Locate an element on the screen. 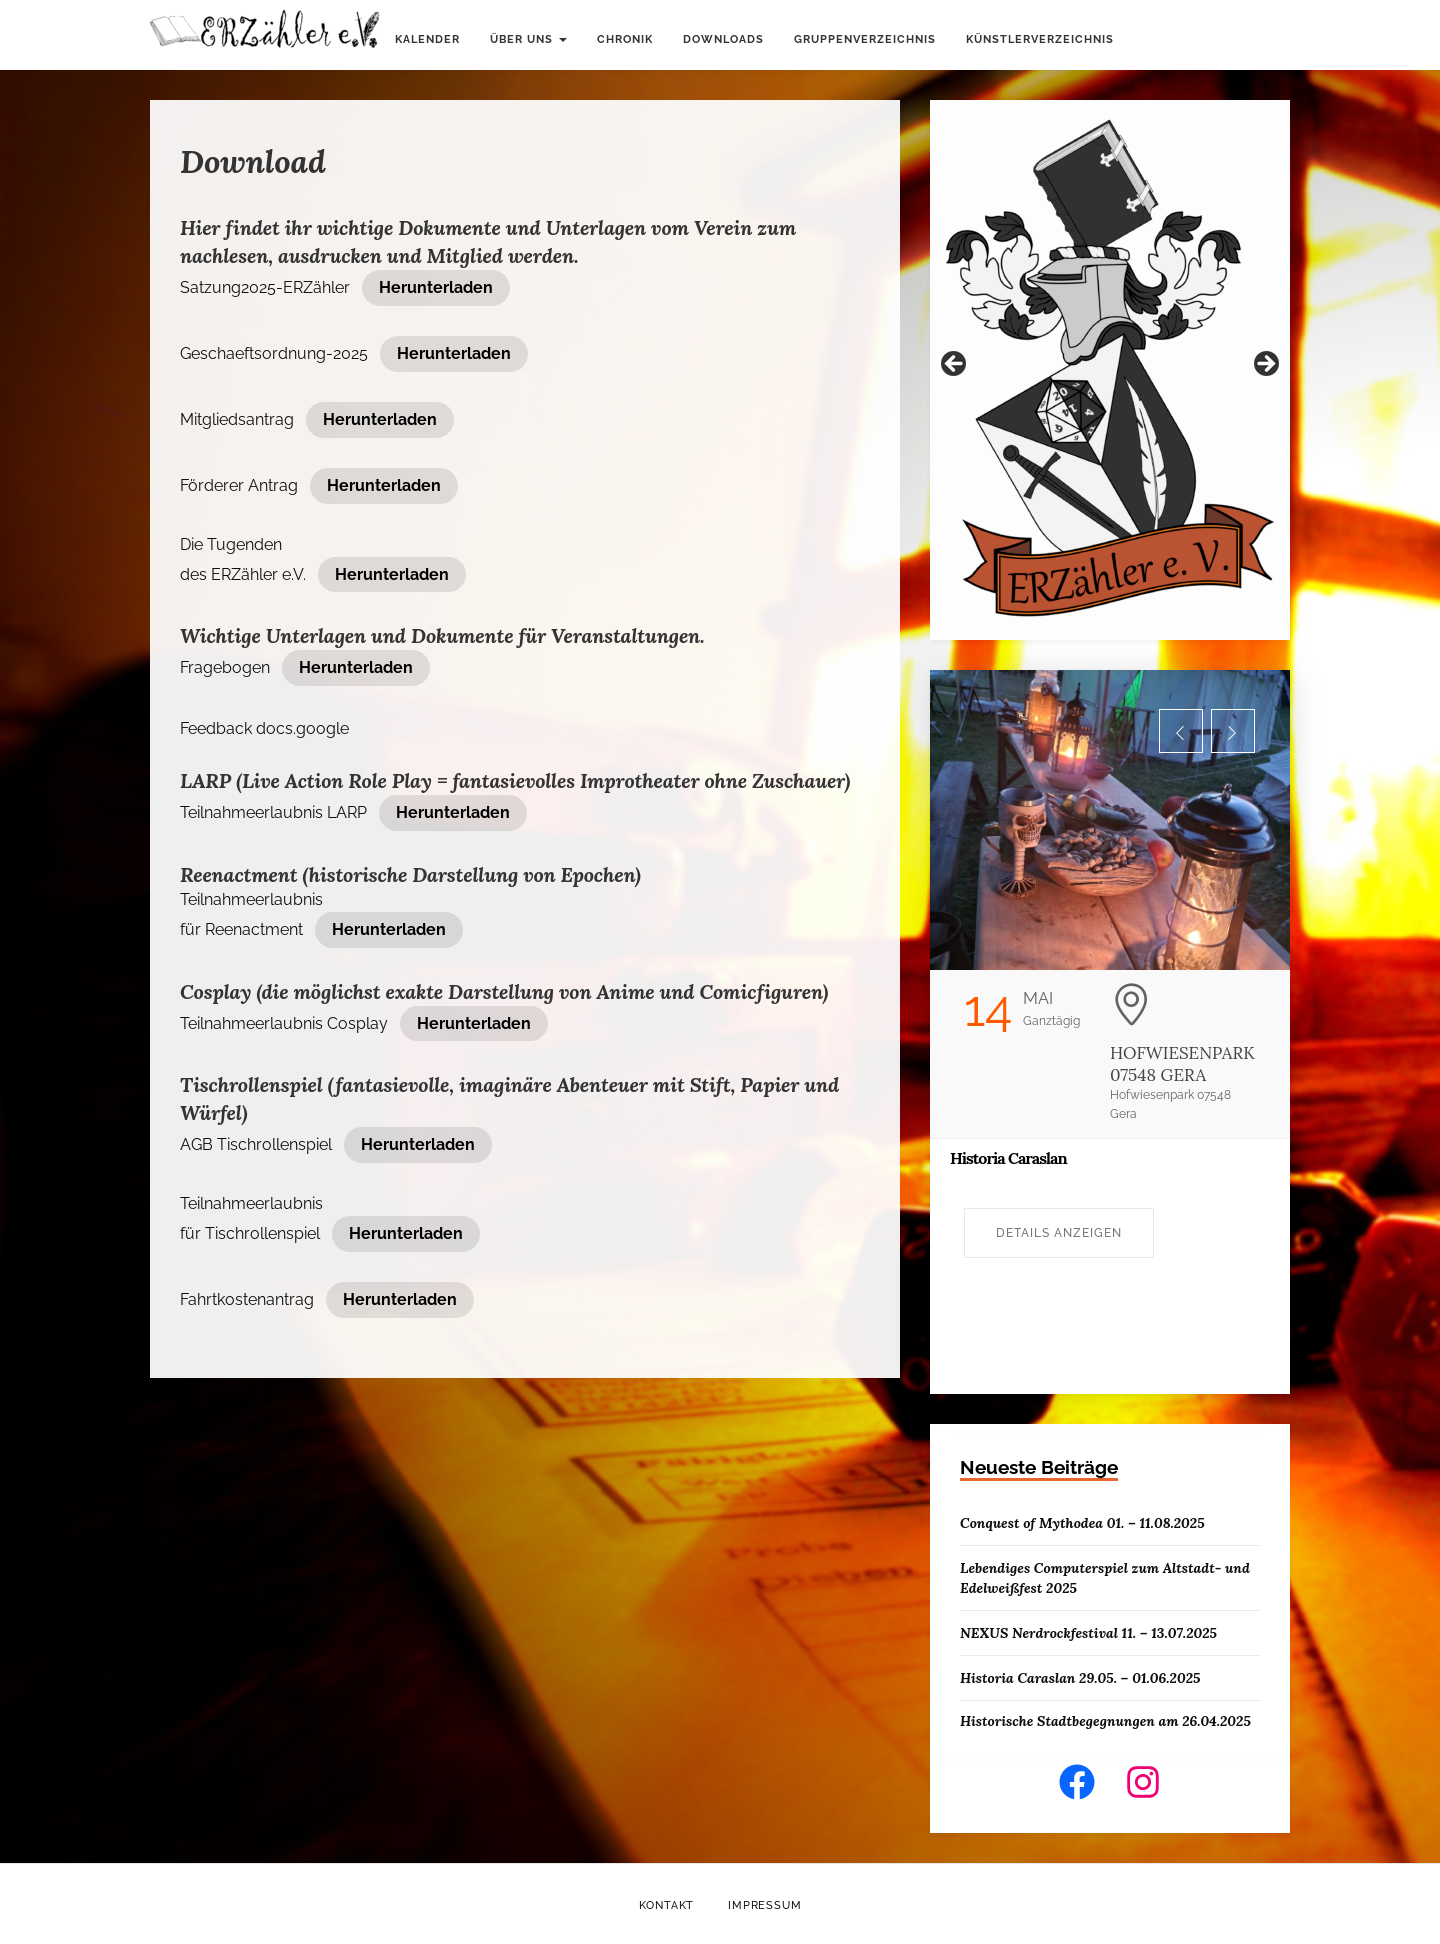 This screenshot has height=1944, width=1440. Fragebogen is located at coordinates (225, 667).